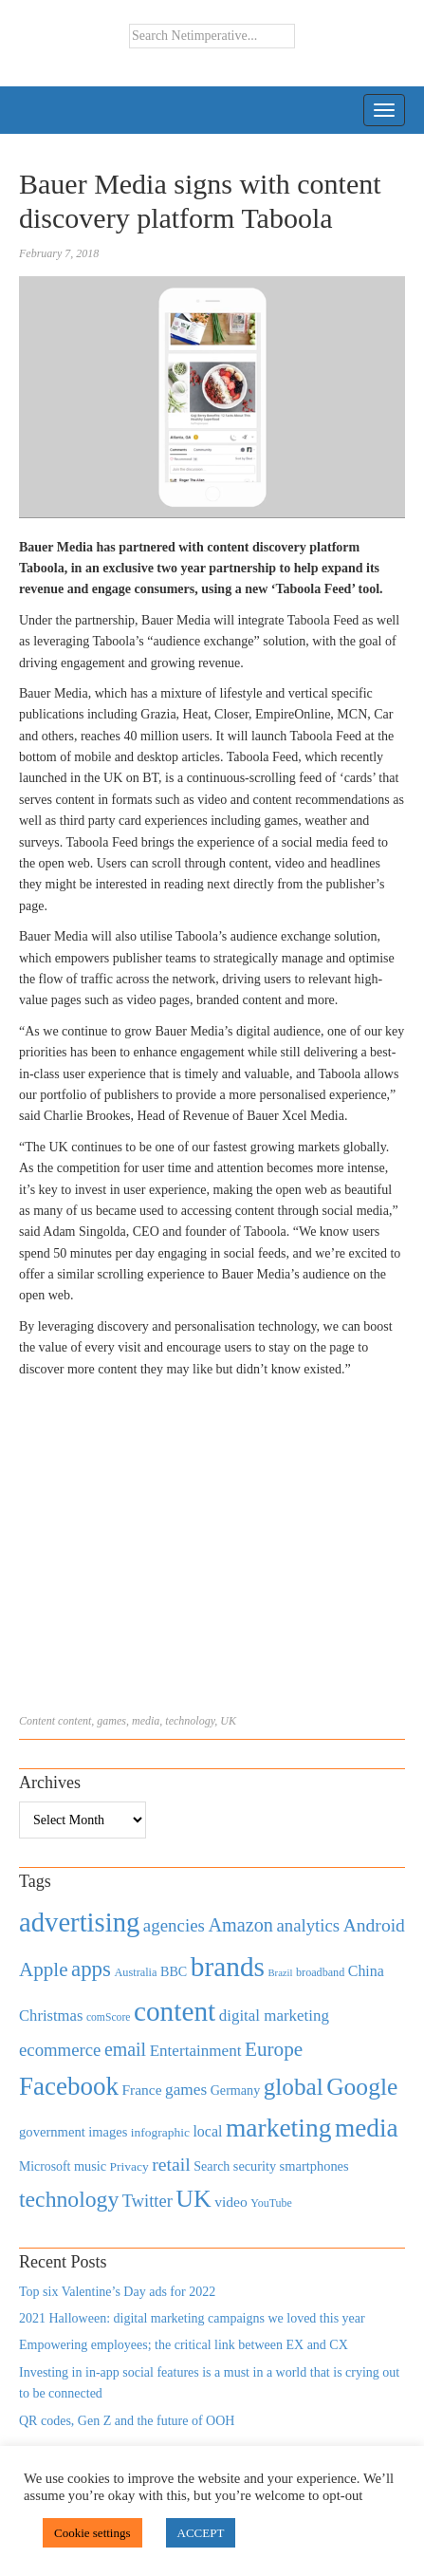 This screenshot has height=2576, width=424. What do you see at coordinates (231, 2201) in the screenshot?
I see `video [video (588 items)]` at bounding box center [231, 2201].